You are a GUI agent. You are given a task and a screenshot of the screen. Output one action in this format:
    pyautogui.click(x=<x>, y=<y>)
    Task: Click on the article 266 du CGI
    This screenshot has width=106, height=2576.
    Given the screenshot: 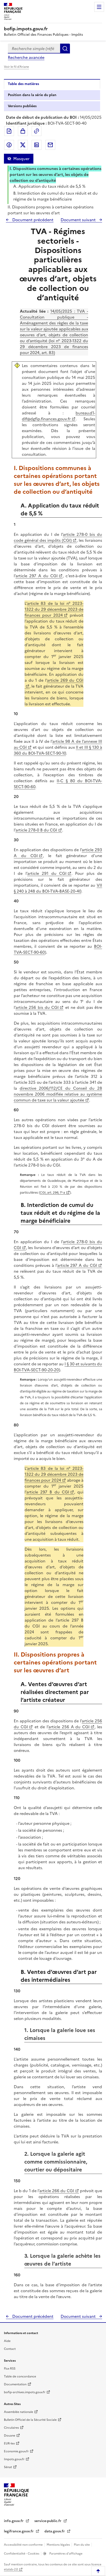 What is the action you would take?
    pyautogui.click(x=56, y=2191)
    